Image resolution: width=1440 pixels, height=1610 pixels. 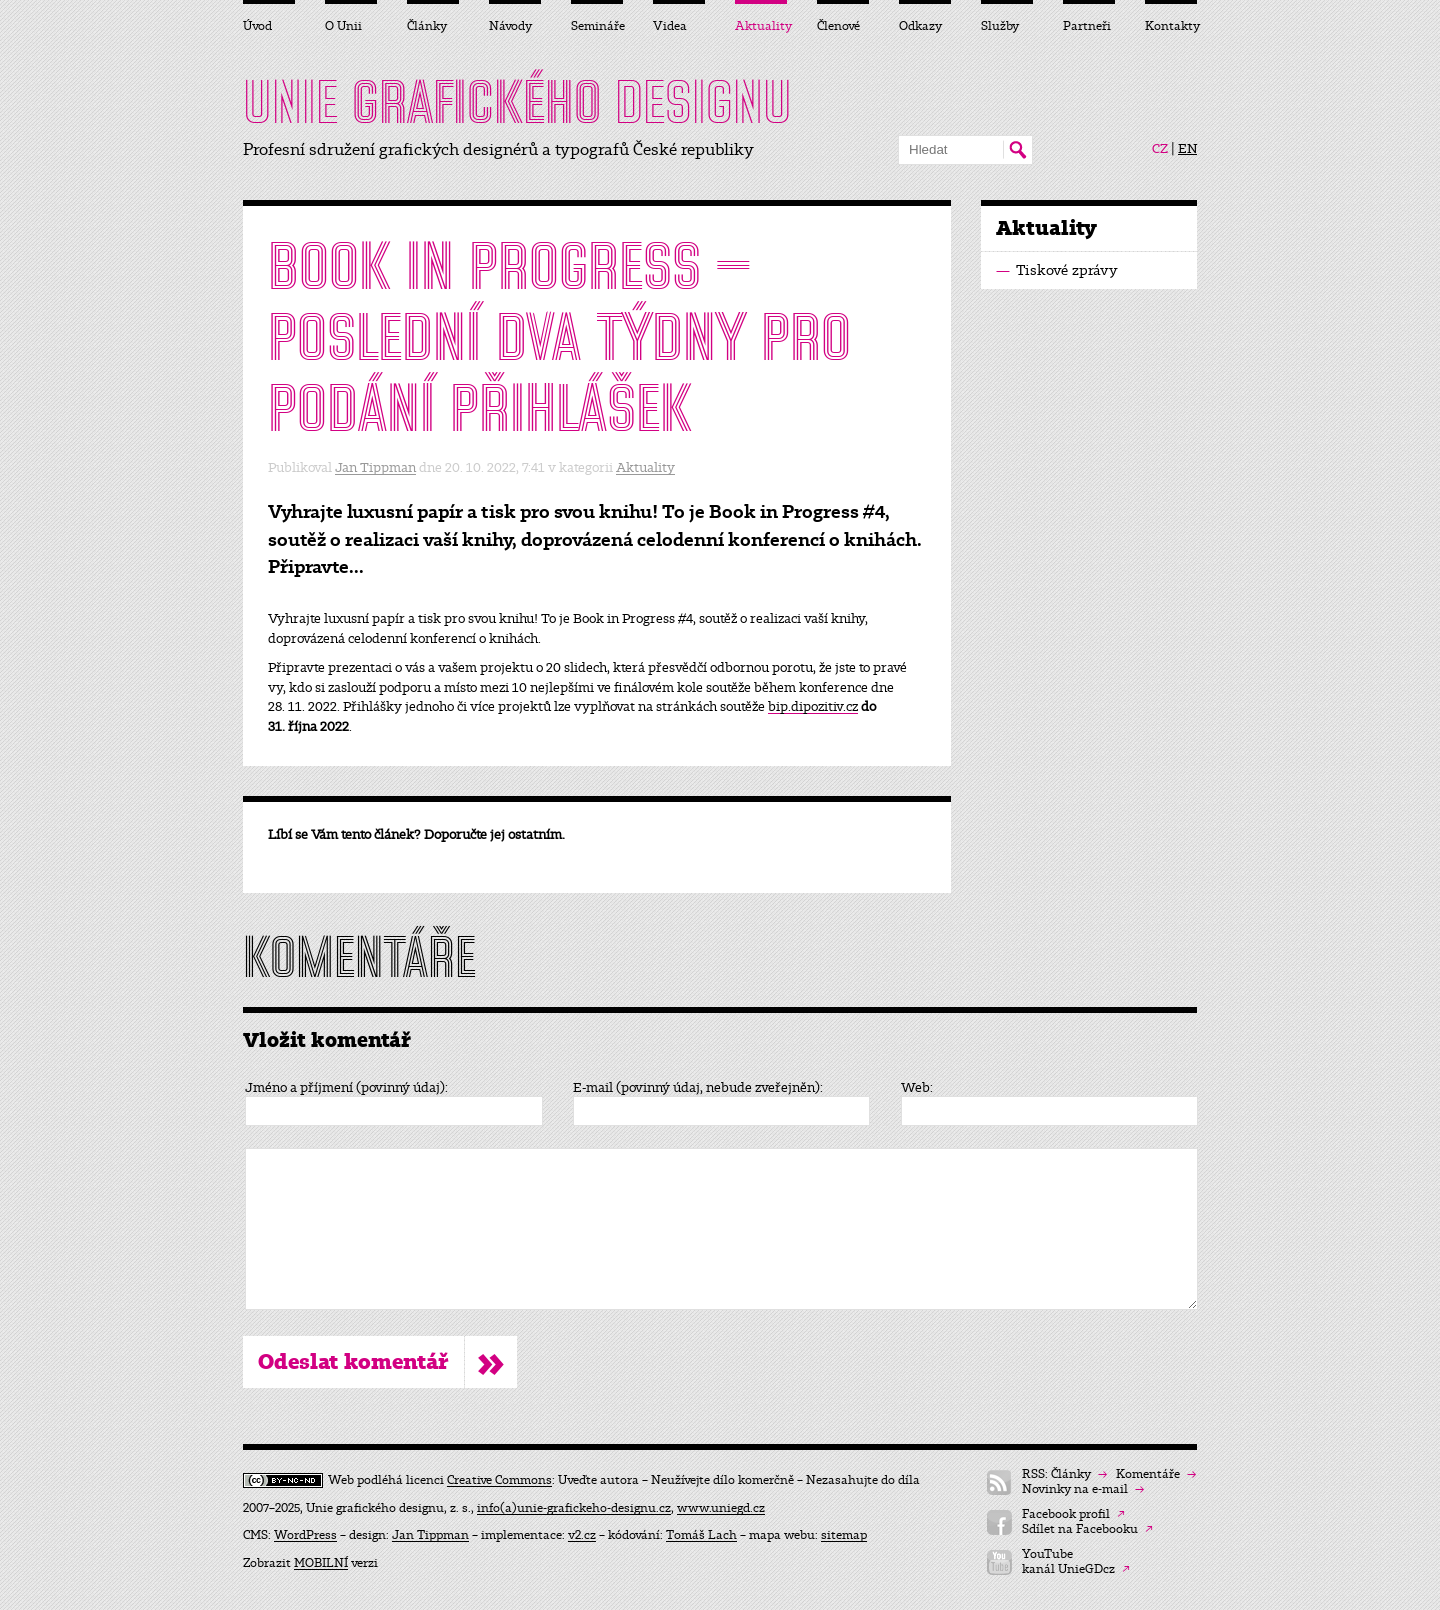 What do you see at coordinates (1083, 1489) in the screenshot?
I see `Novinky na e-mail` at bounding box center [1083, 1489].